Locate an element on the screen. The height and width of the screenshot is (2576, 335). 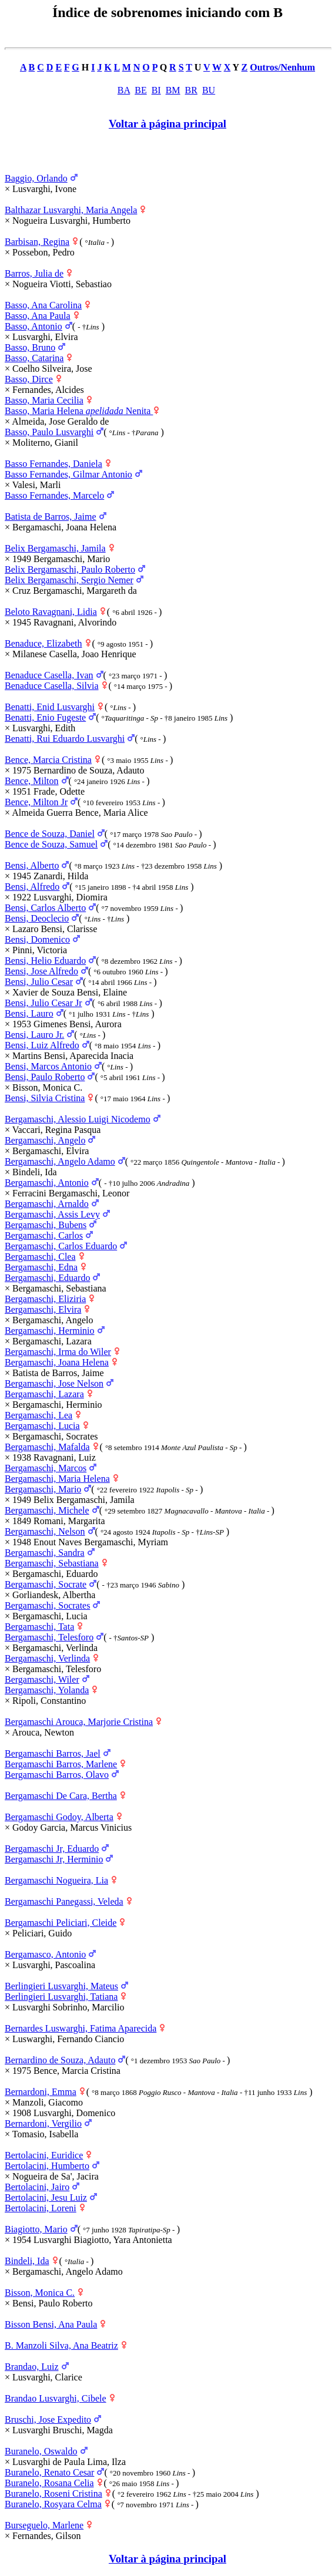
Voltar à página principal is located at coordinates (167, 123).